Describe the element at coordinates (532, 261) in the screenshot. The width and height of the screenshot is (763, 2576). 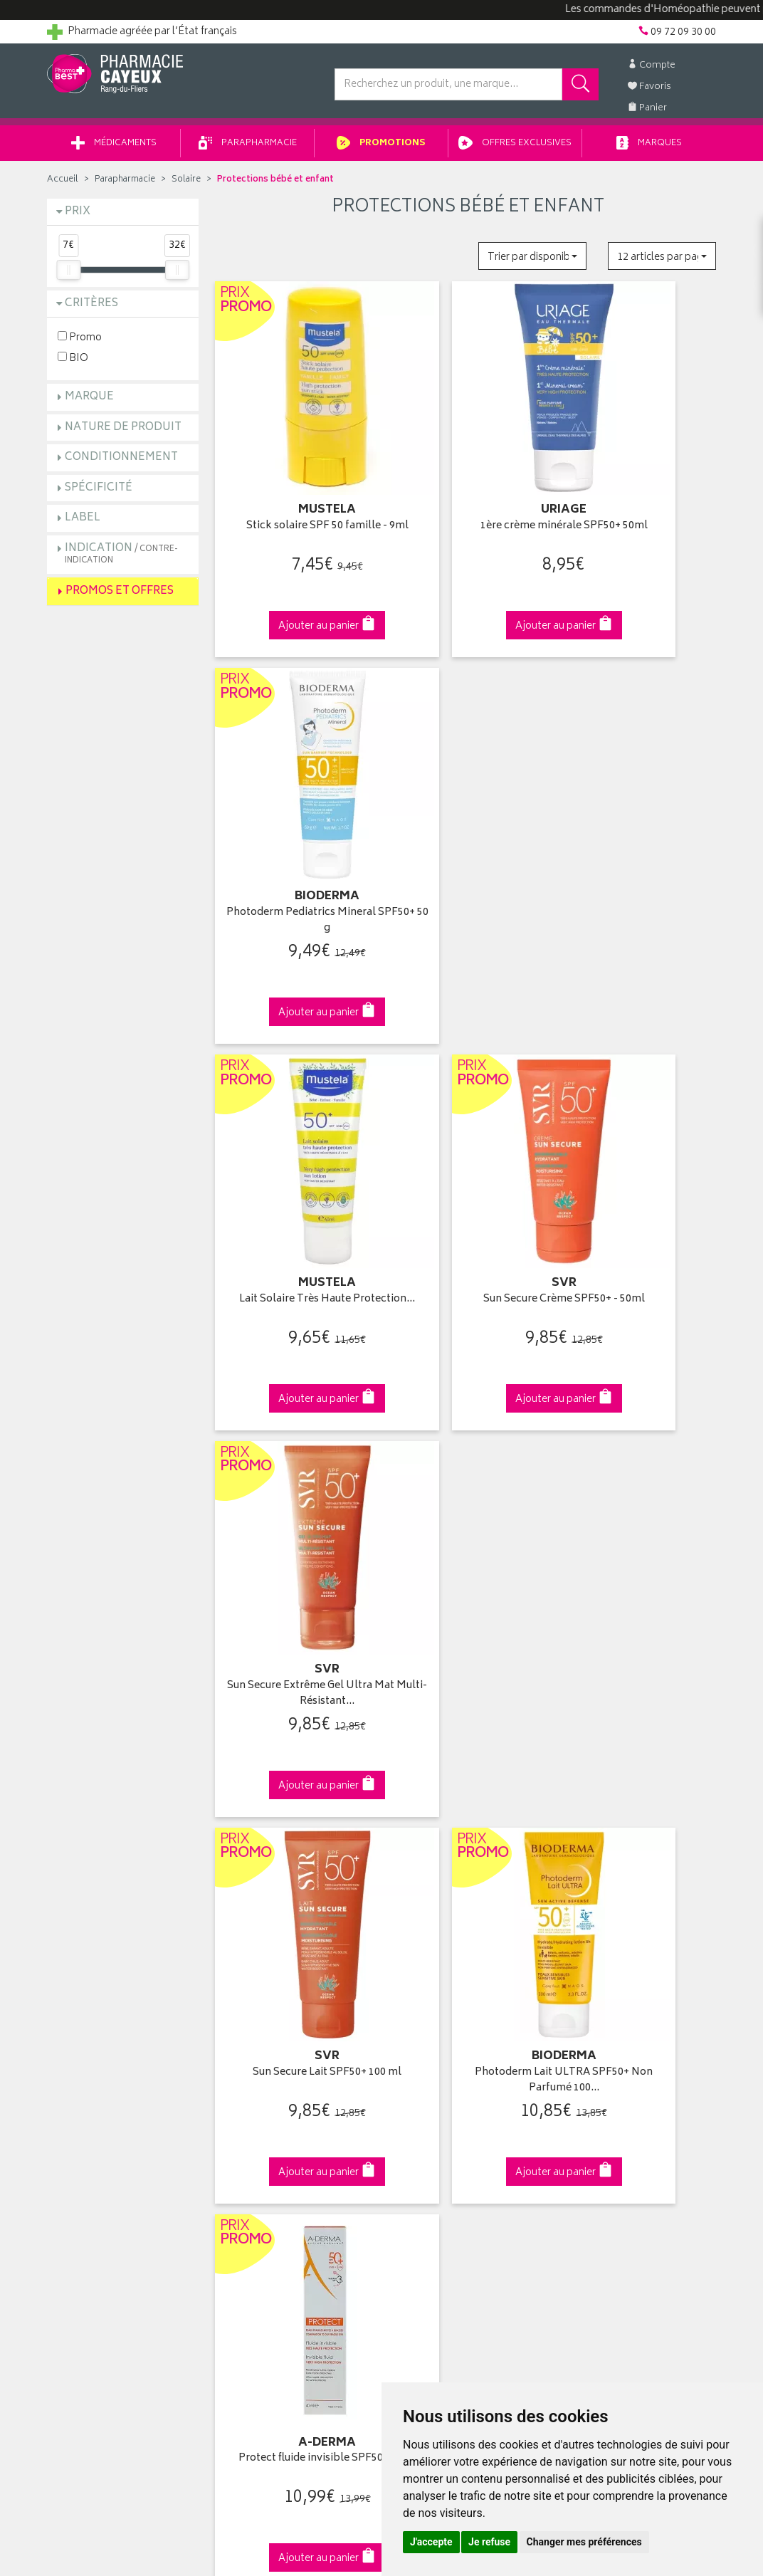
I see `[button]` at that location.